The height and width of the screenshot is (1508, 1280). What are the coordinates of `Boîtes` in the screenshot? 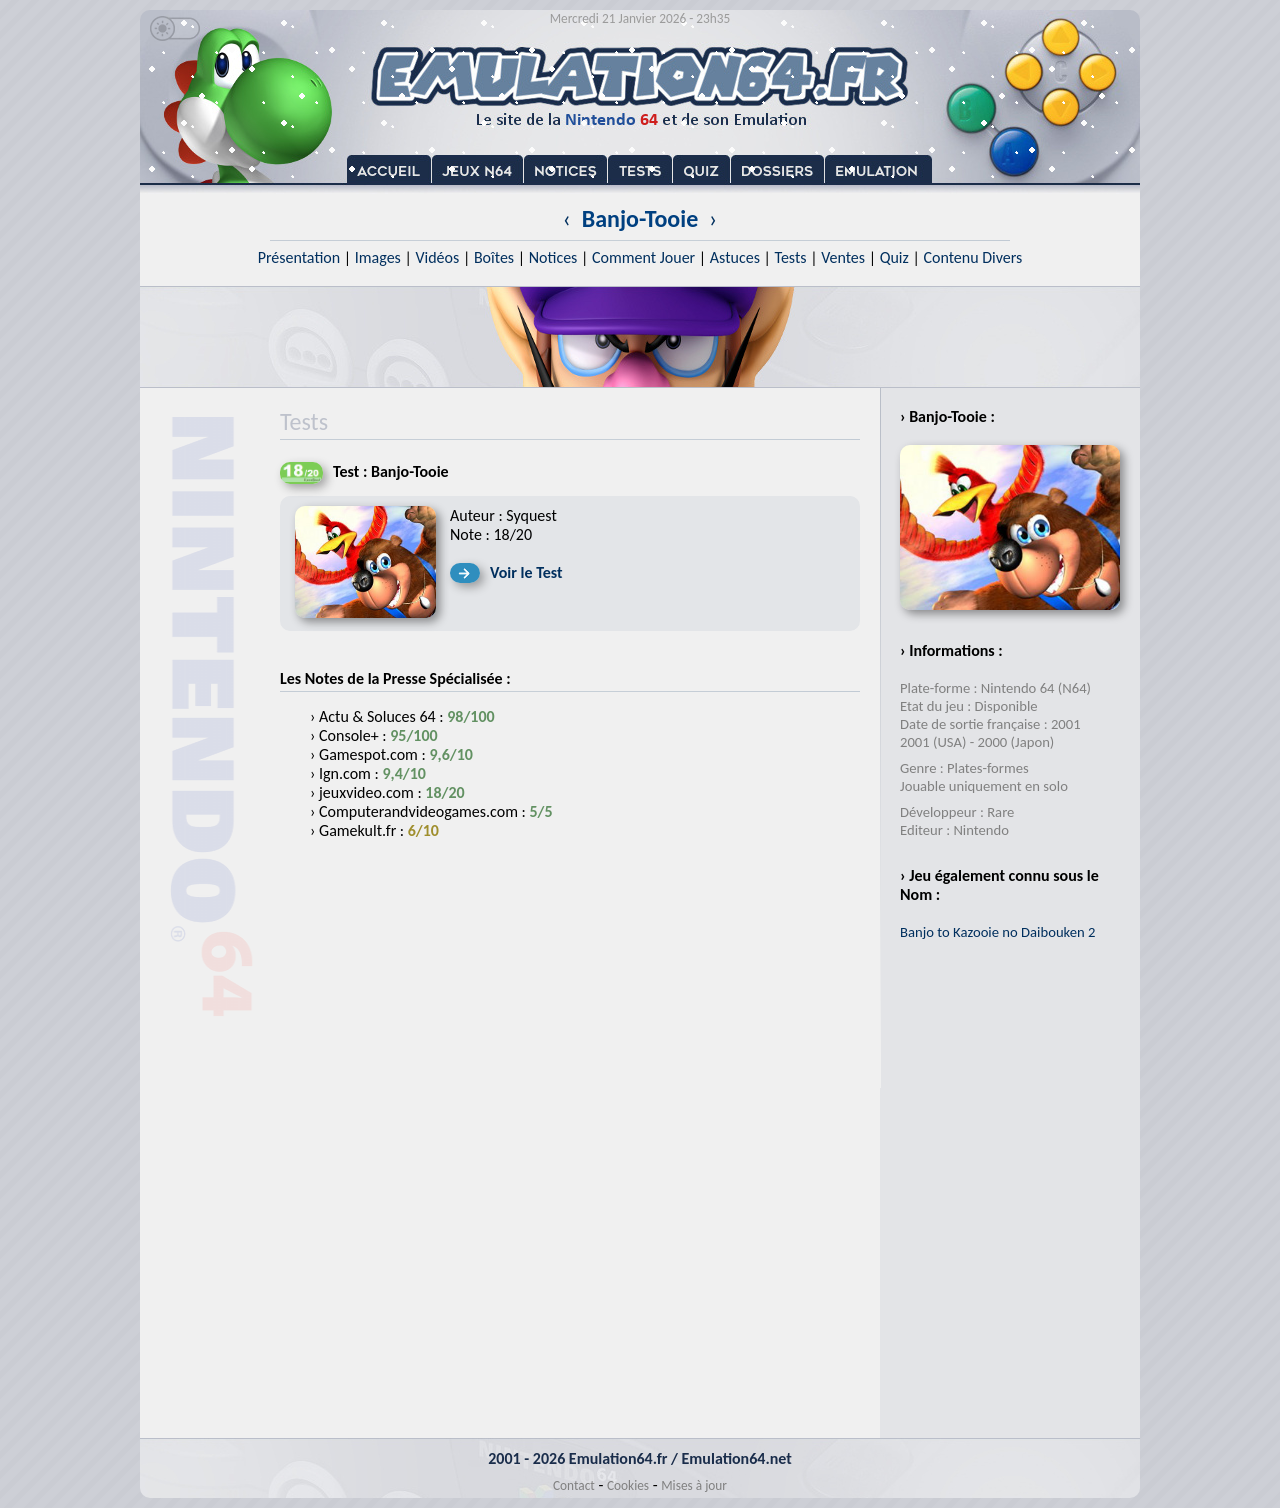 It's located at (494, 257).